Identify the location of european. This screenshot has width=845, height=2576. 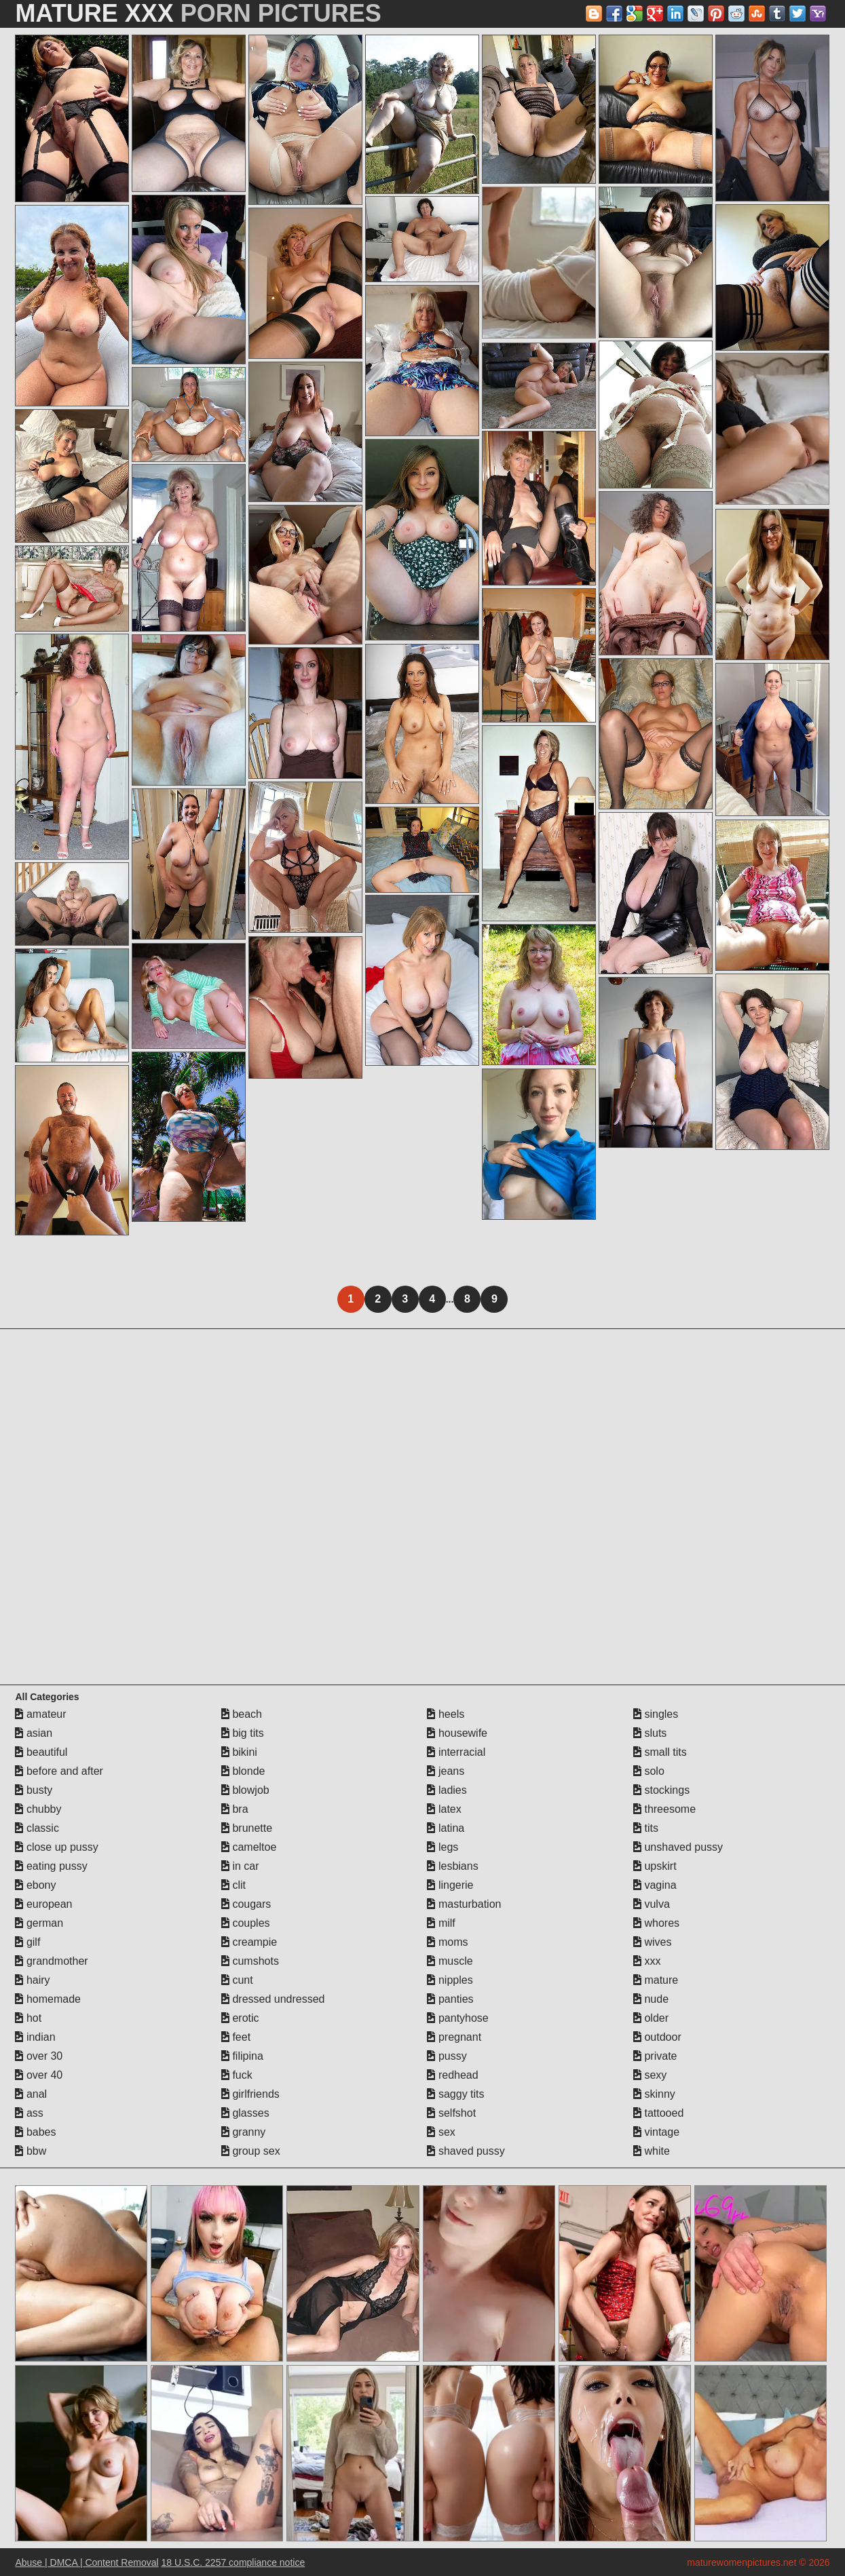
(43, 1904).